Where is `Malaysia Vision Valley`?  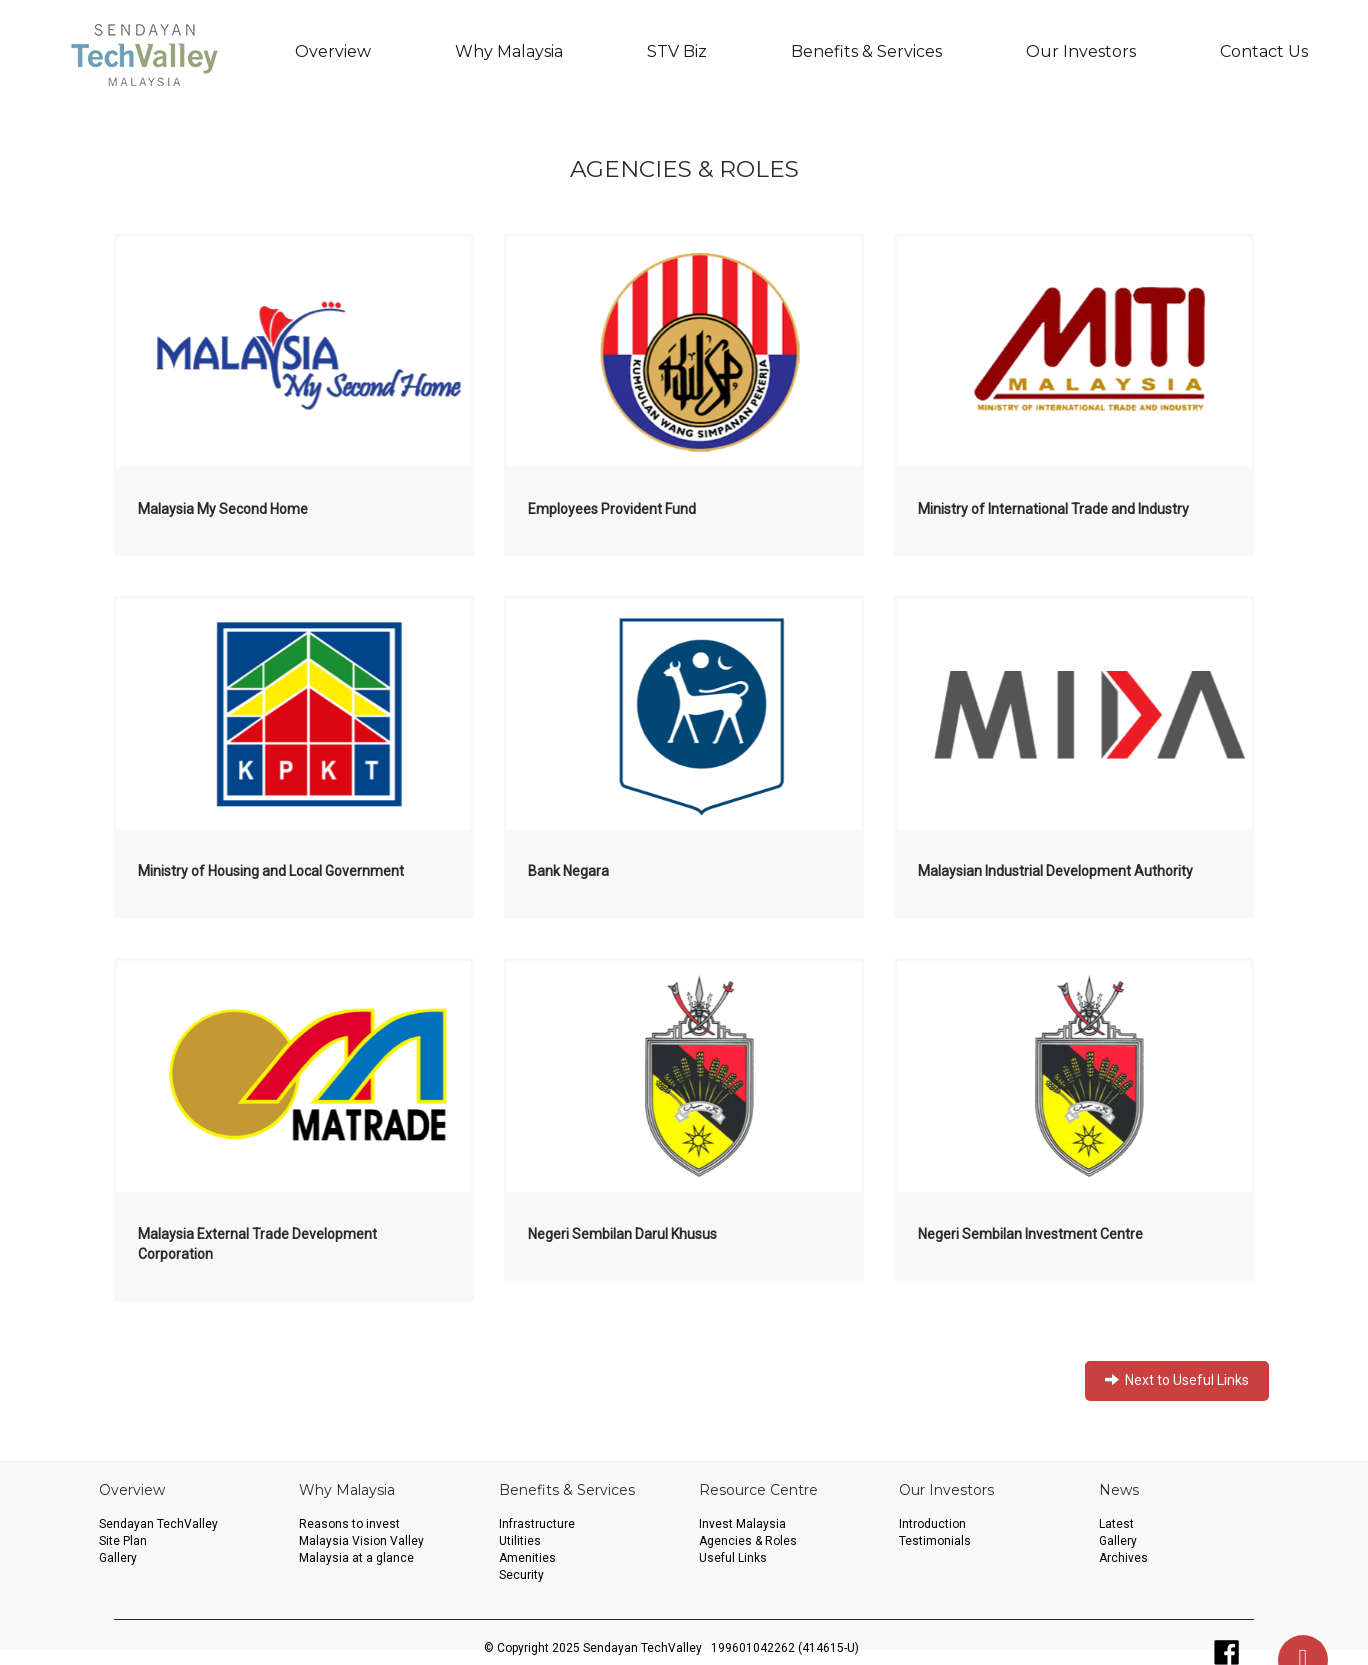
Malaysia Vision Valley is located at coordinates (361, 1541).